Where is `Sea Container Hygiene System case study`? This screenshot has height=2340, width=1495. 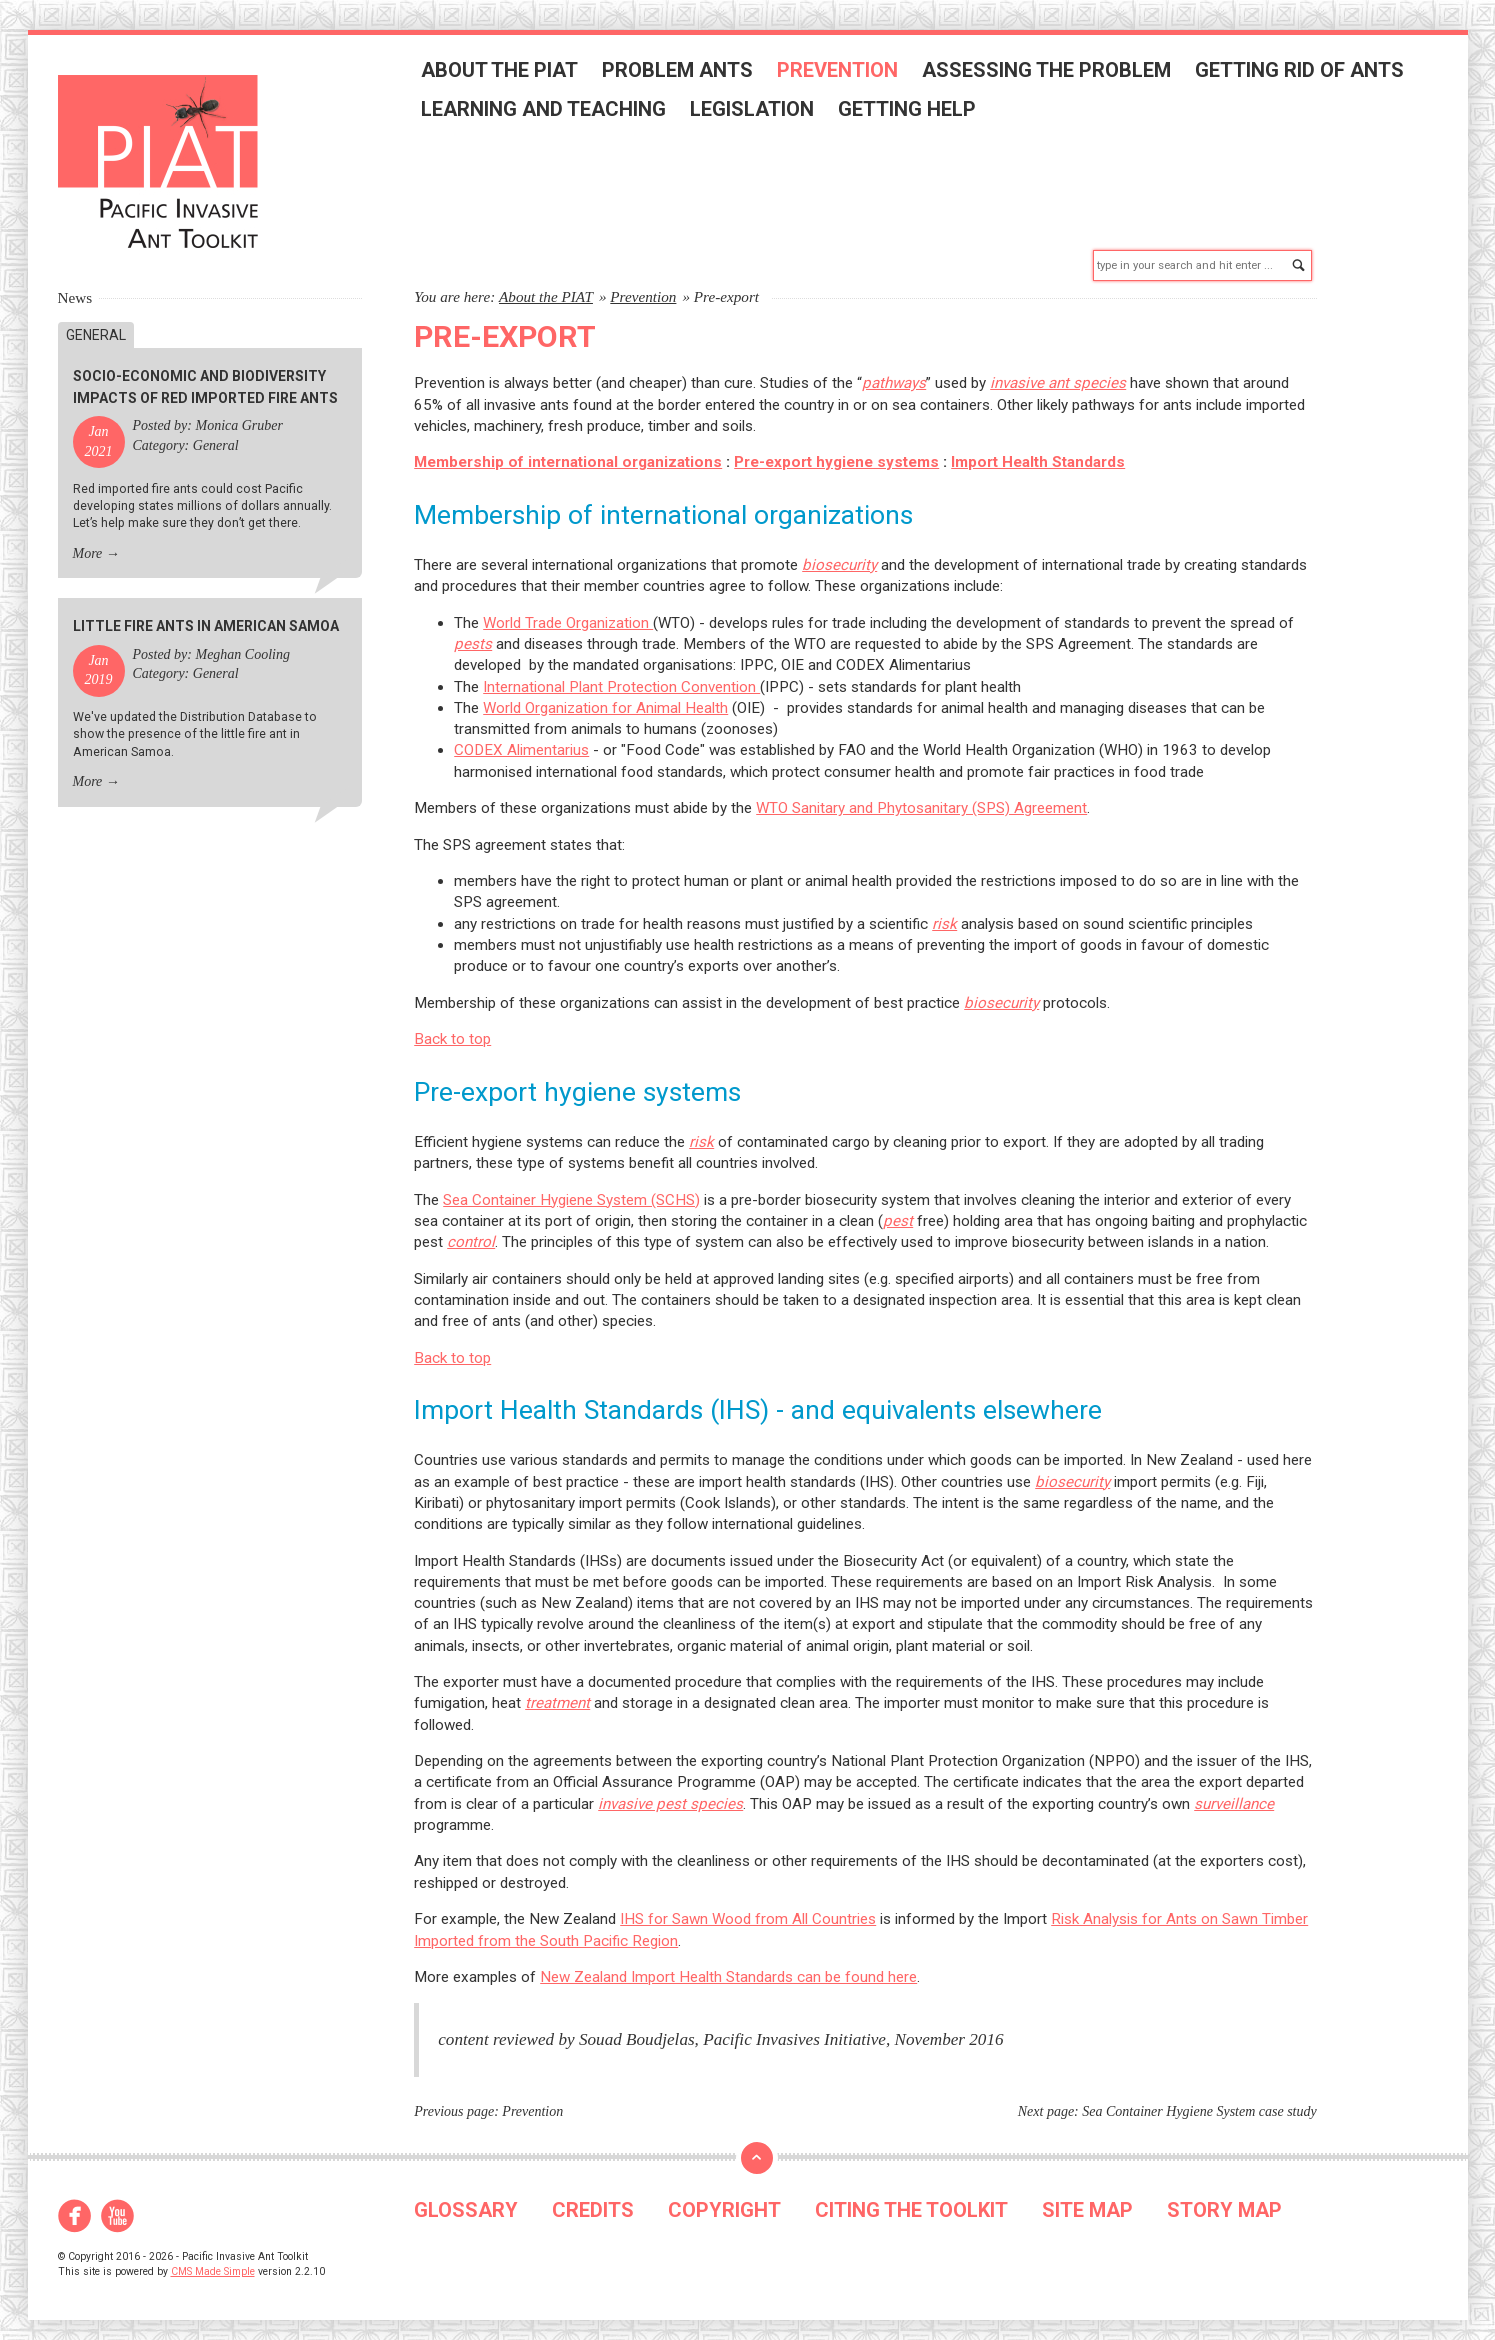 Sea Container Hygiene System case study is located at coordinates (1199, 2102).